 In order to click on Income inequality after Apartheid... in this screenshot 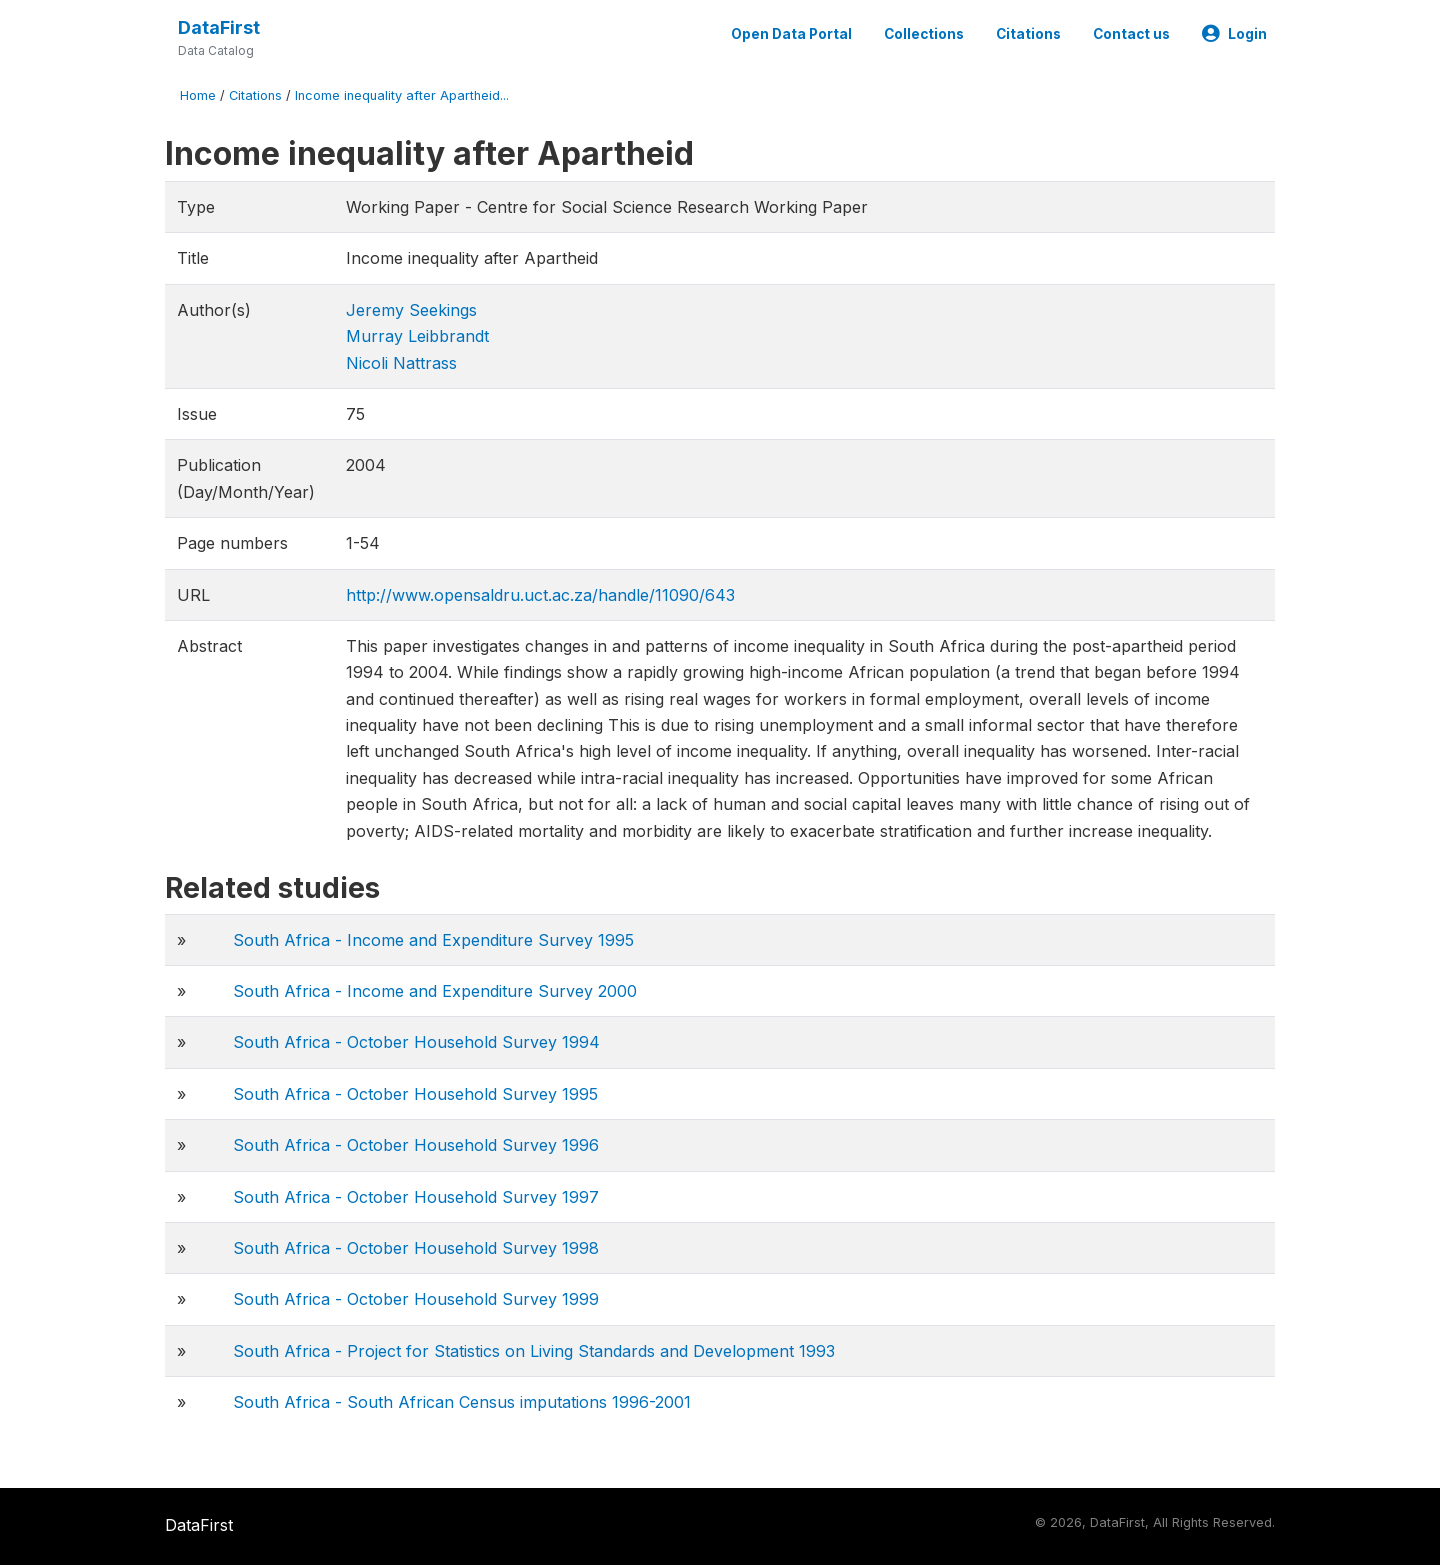, I will do `click(402, 95)`.